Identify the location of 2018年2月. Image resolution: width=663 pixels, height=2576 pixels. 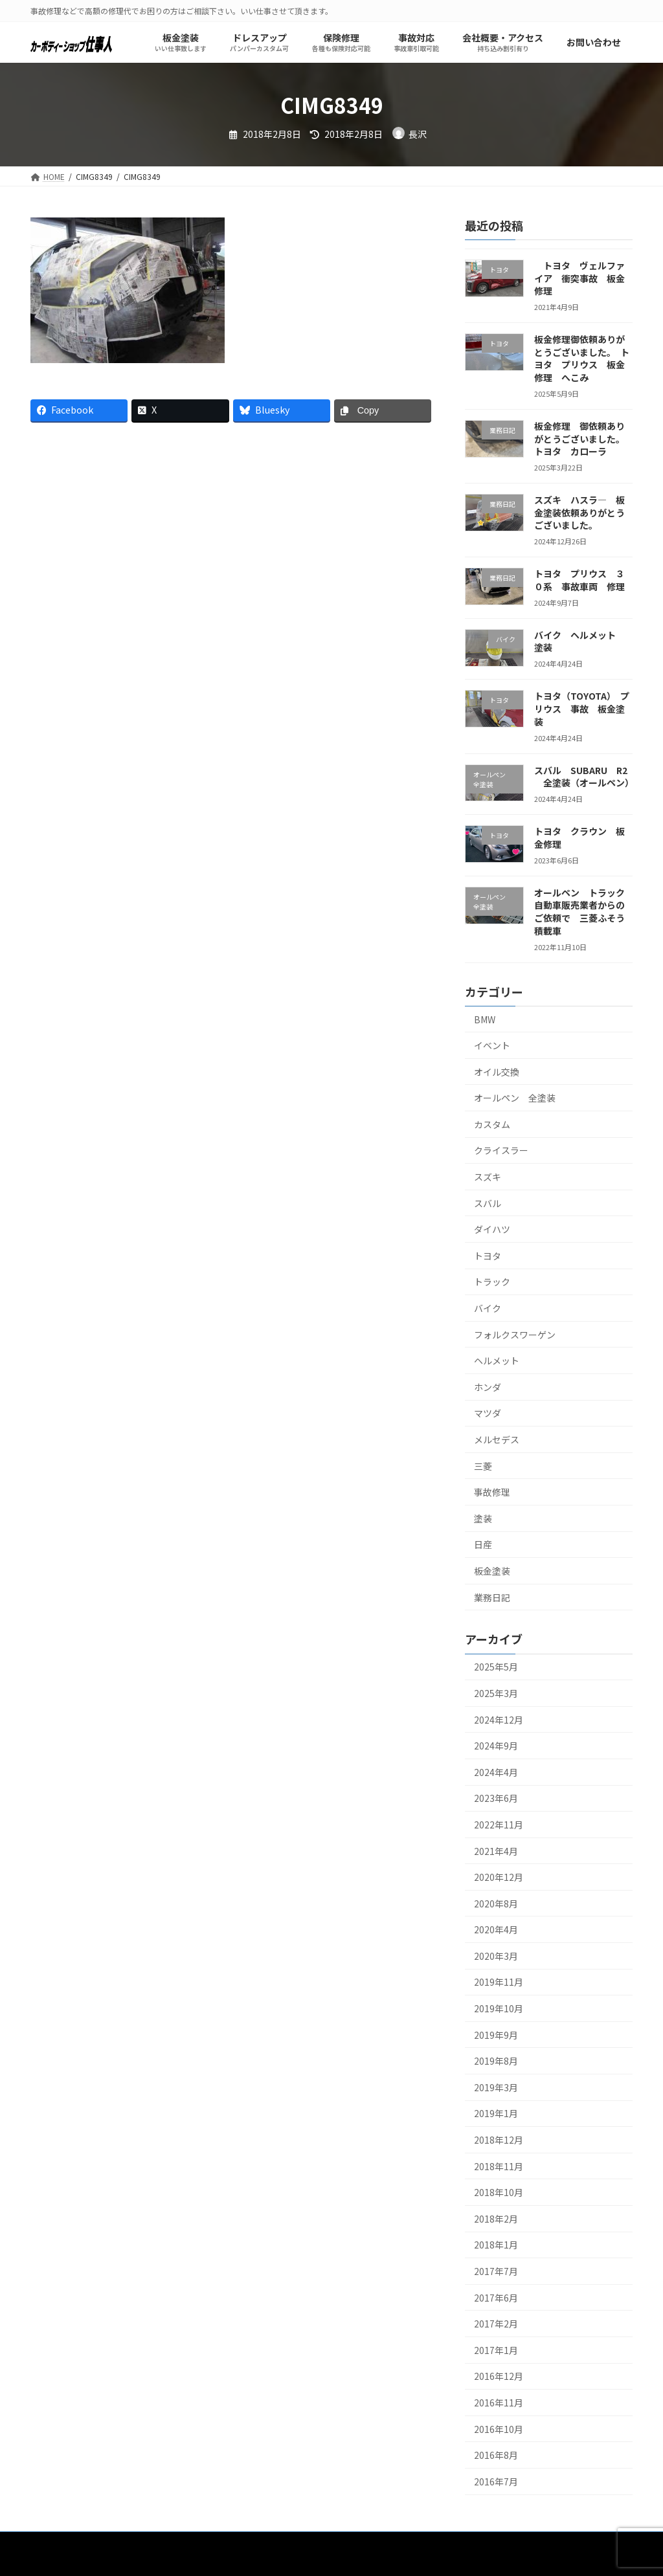
(496, 2218).